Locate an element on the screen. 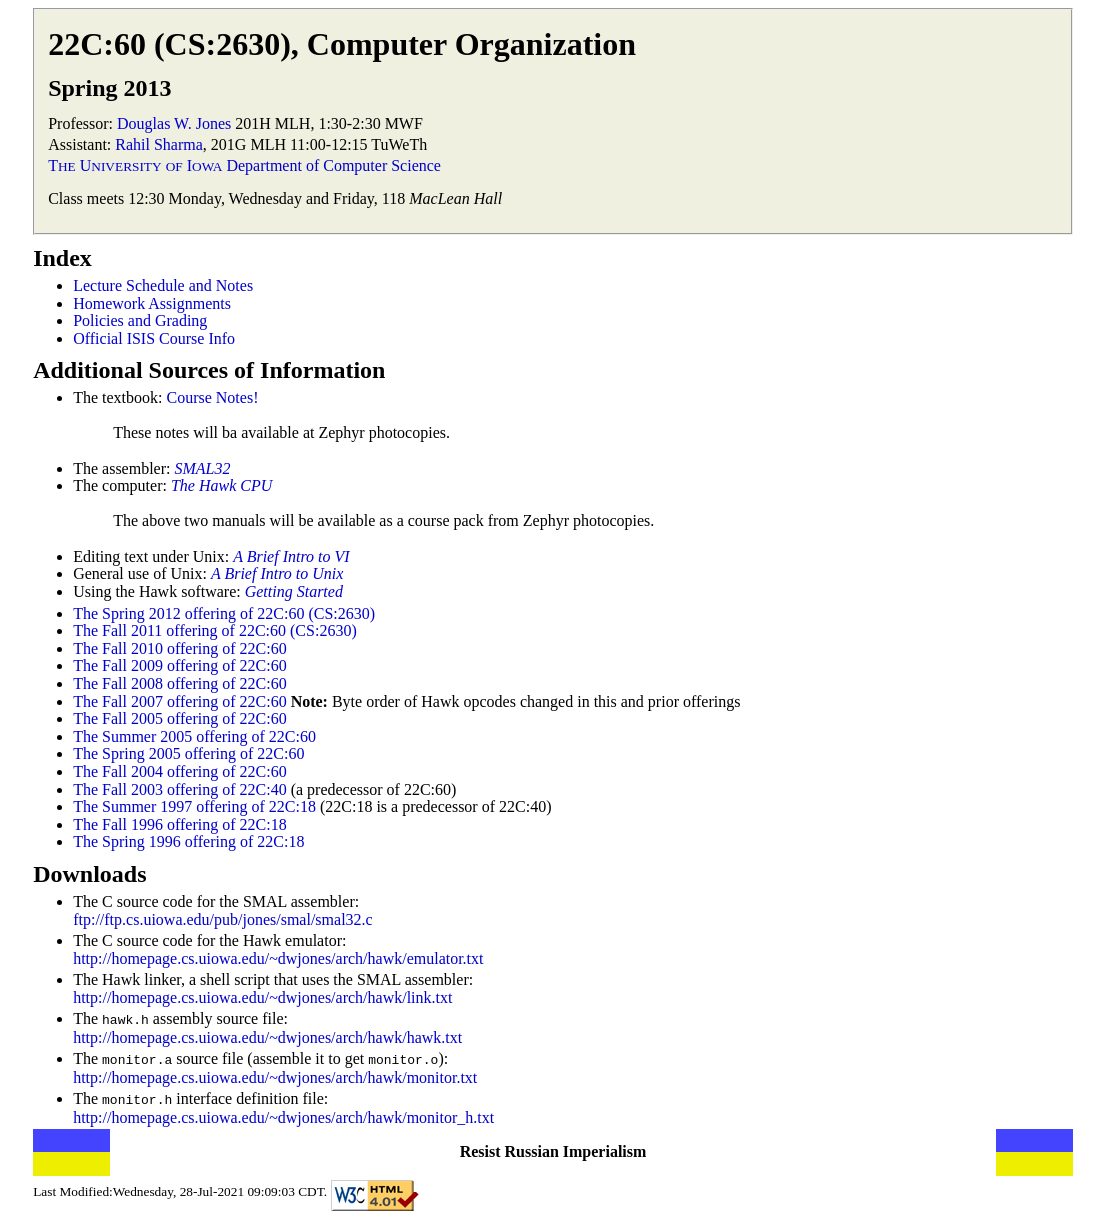 The height and width of the screenshot is (1217, 1106). The Fall 1996 offering of 22C:18 is located at coordinates (179, 824).